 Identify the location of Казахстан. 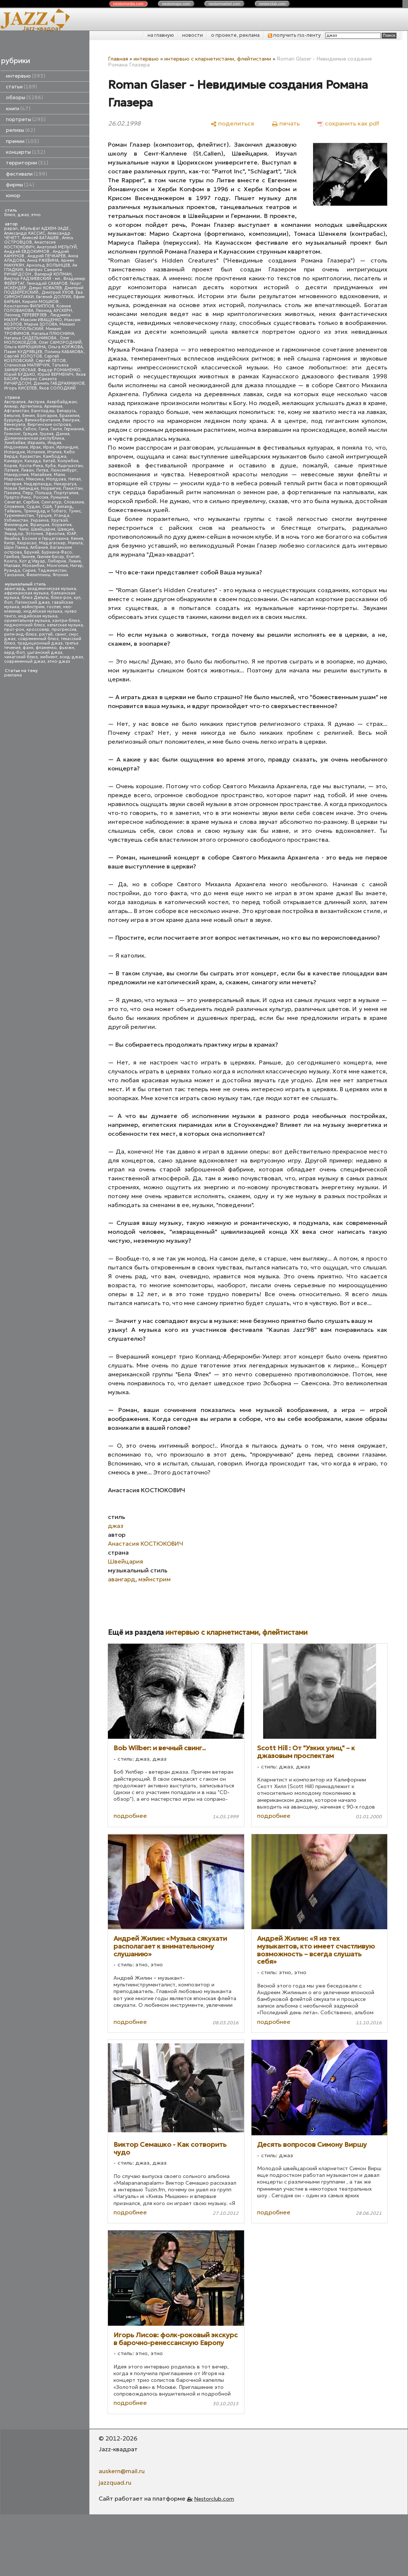
(30, 456).